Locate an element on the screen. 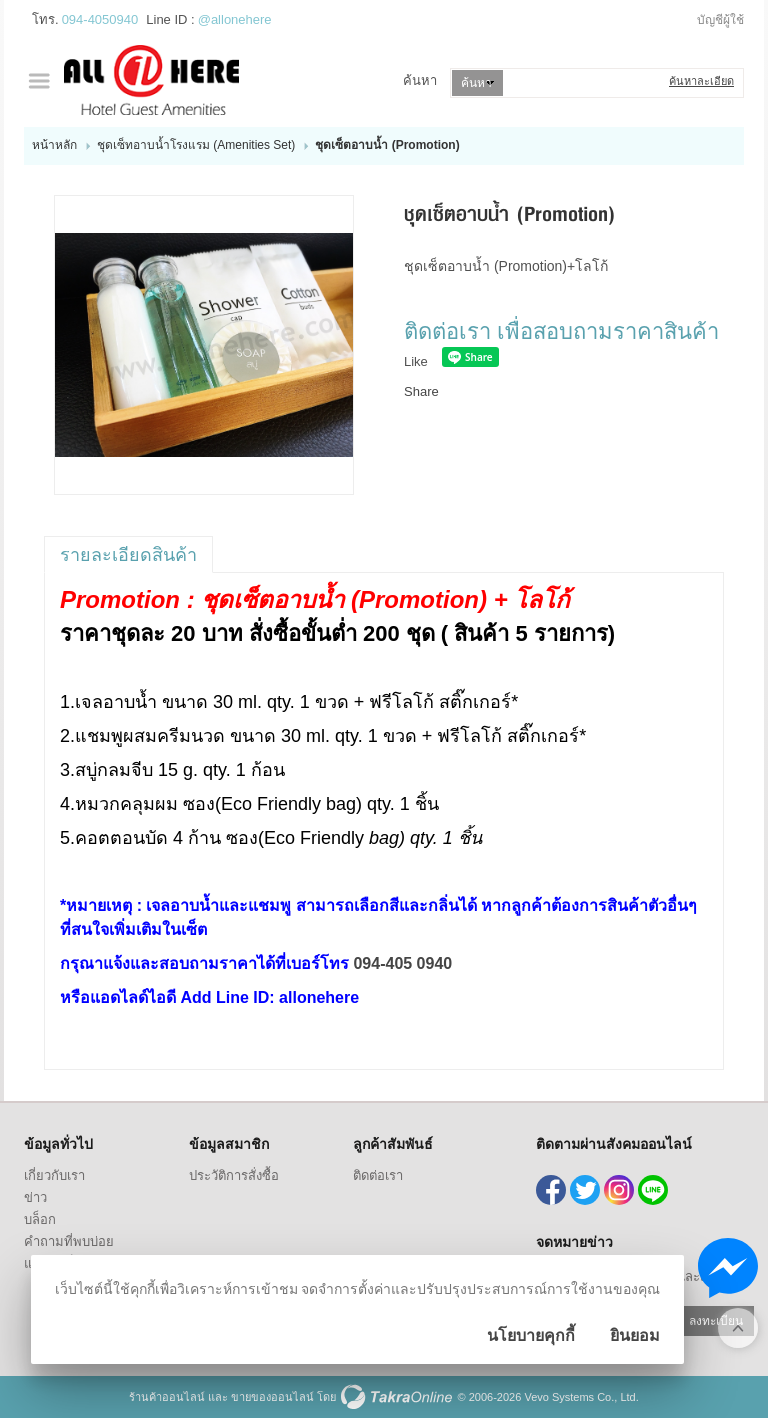 This screenshot has height=1418, width=768. ข่าว is located at coordinates (35, 1197).